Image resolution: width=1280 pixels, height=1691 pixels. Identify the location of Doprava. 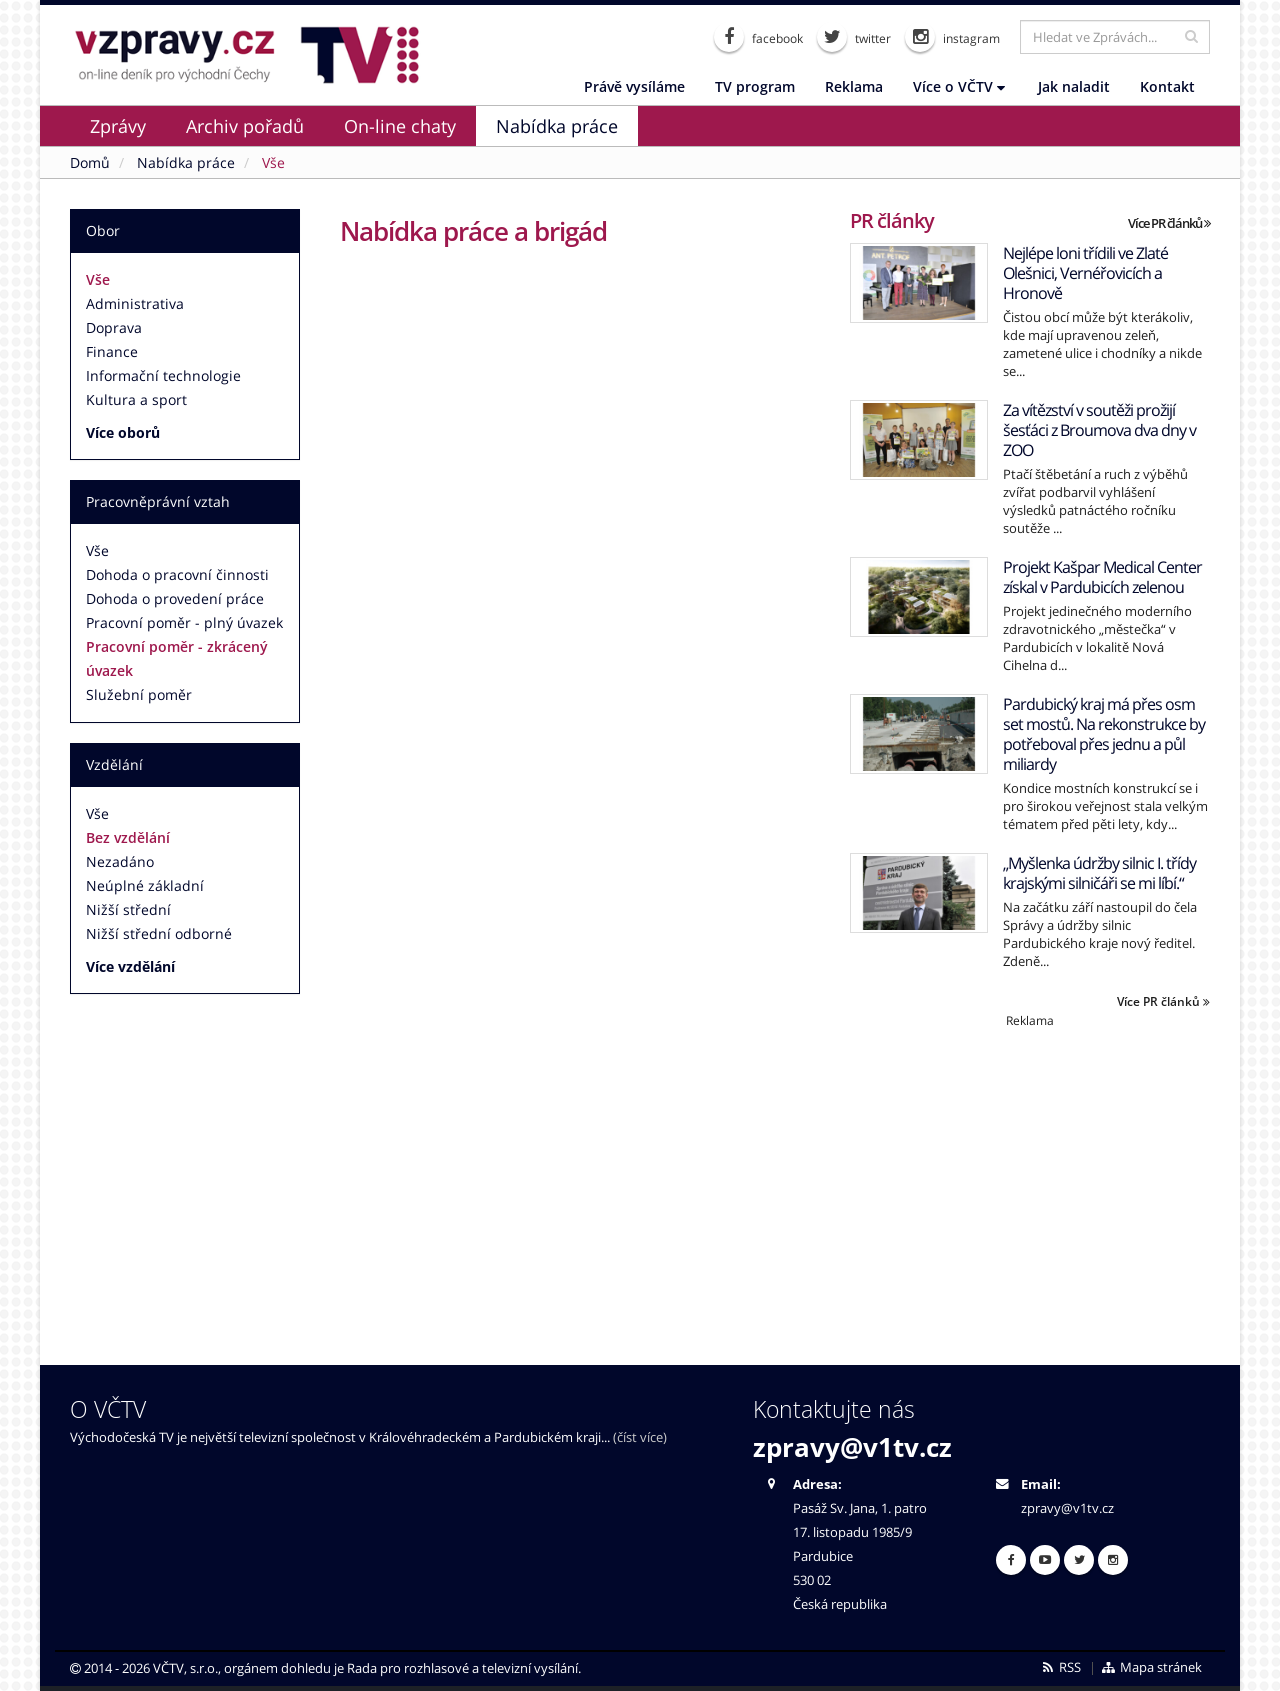
(114, 327).